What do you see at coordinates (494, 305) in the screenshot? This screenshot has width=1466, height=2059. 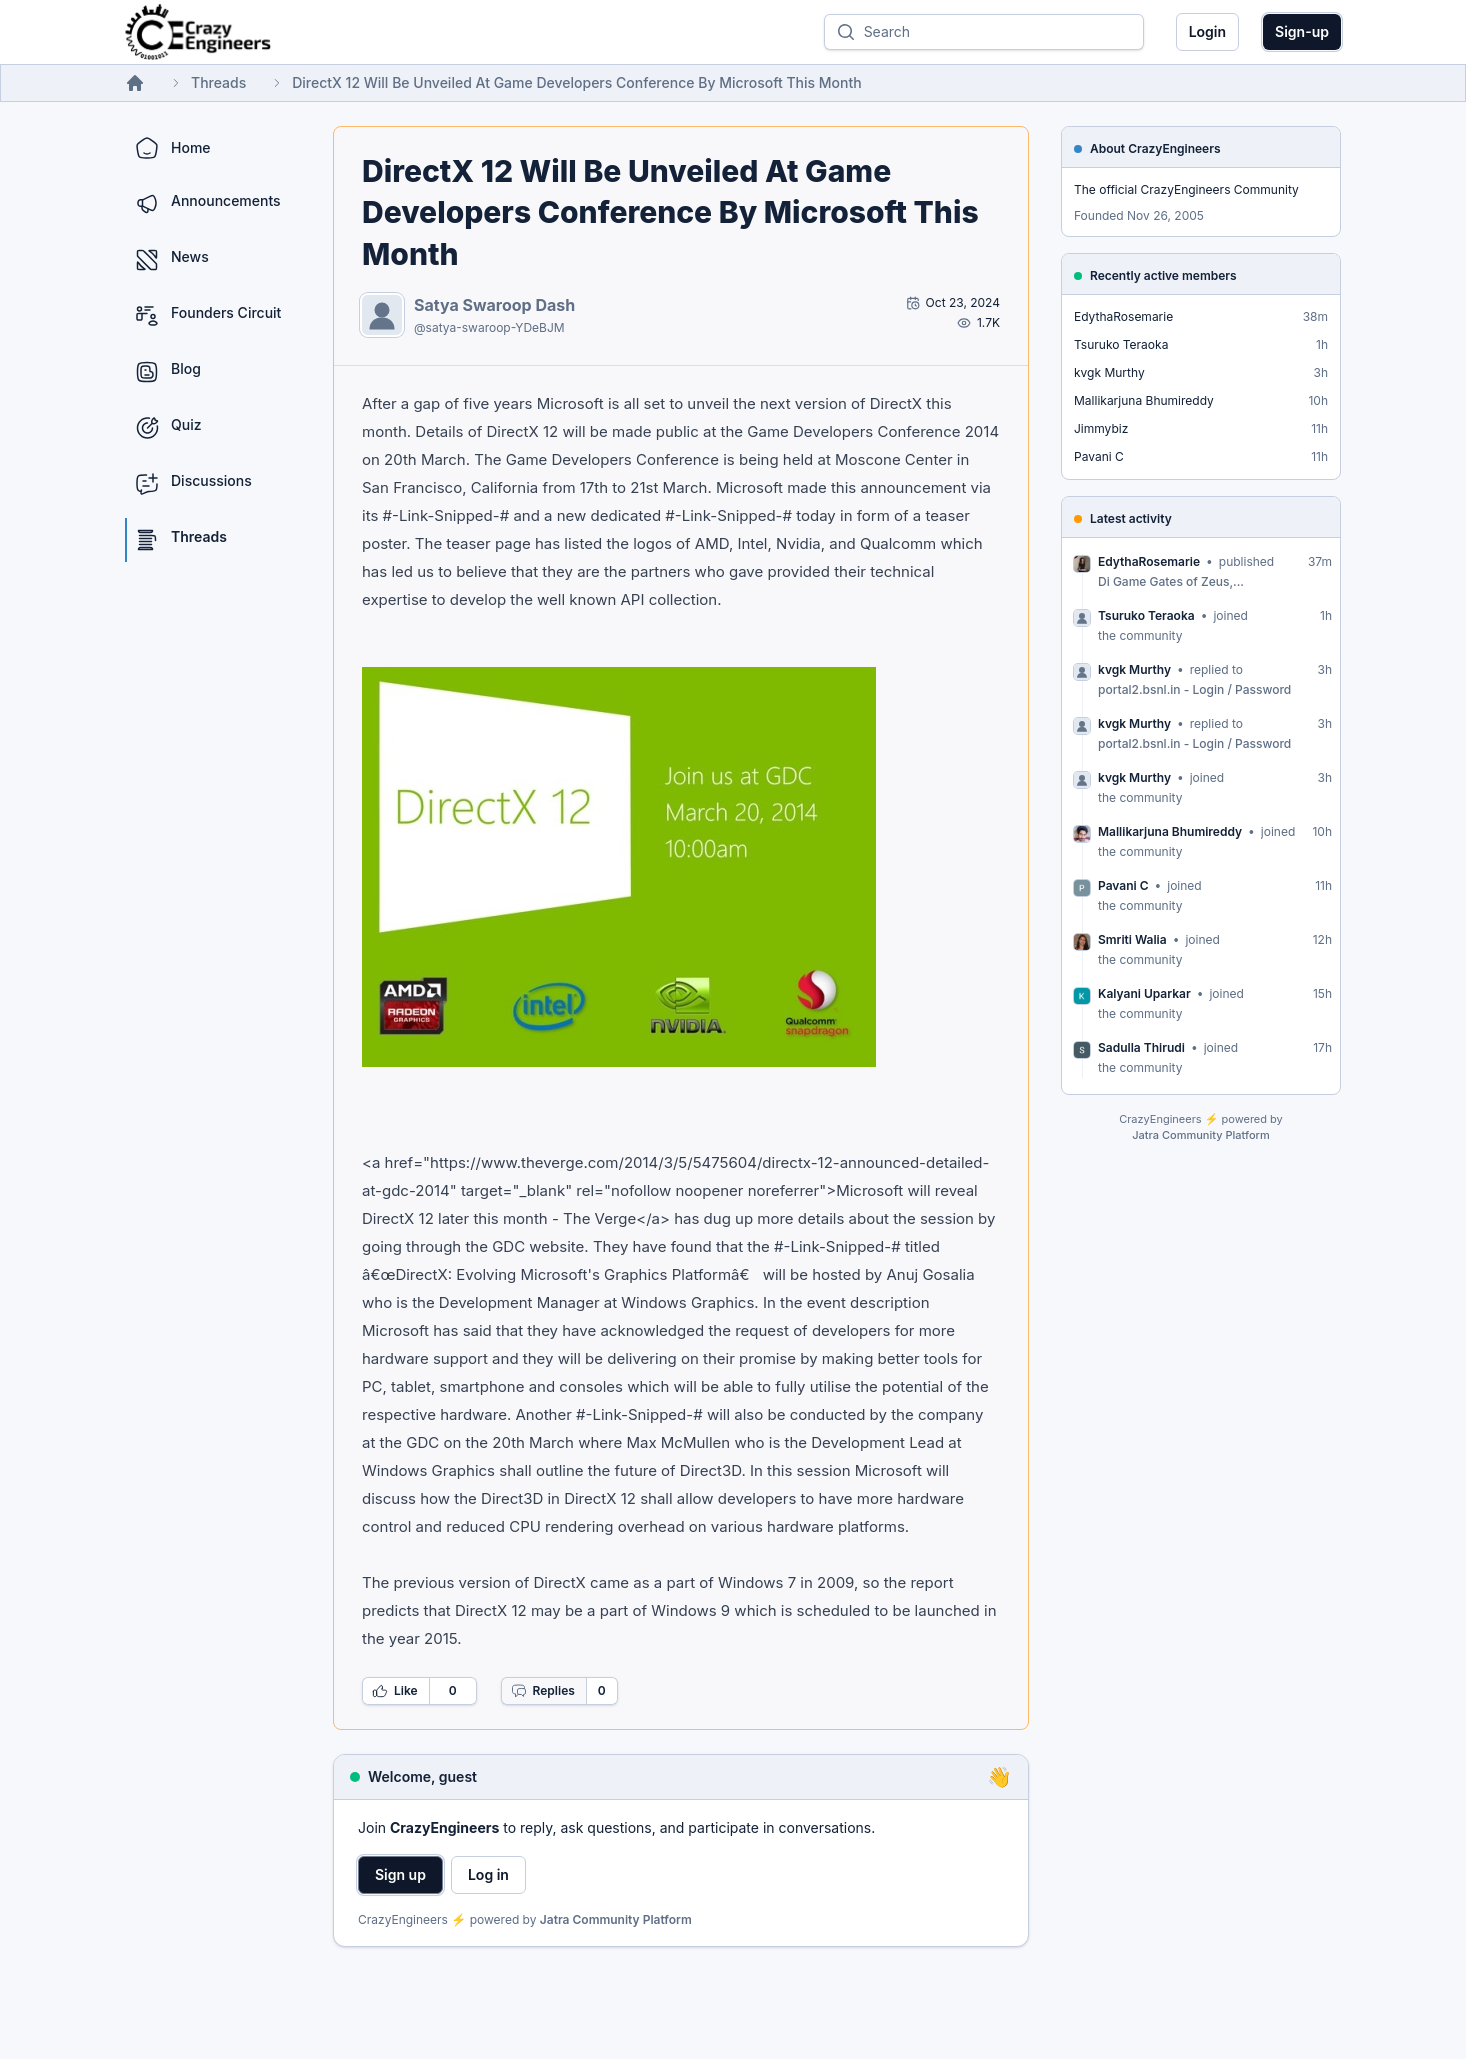 I see `Satya Swaroop Dash` at bounding box center [494, 305].